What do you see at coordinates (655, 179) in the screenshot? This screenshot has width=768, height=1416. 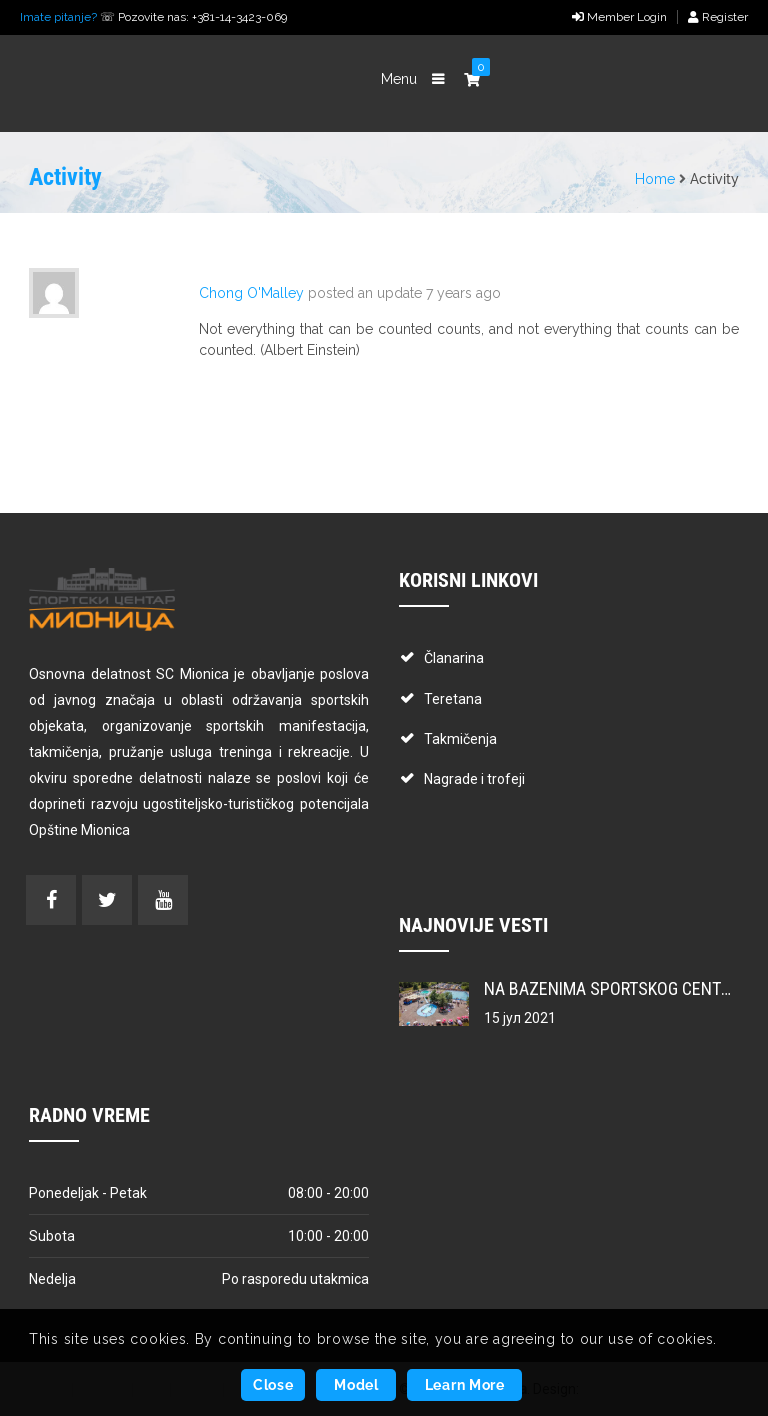 I see `Home` at bounding box center [655, 179].